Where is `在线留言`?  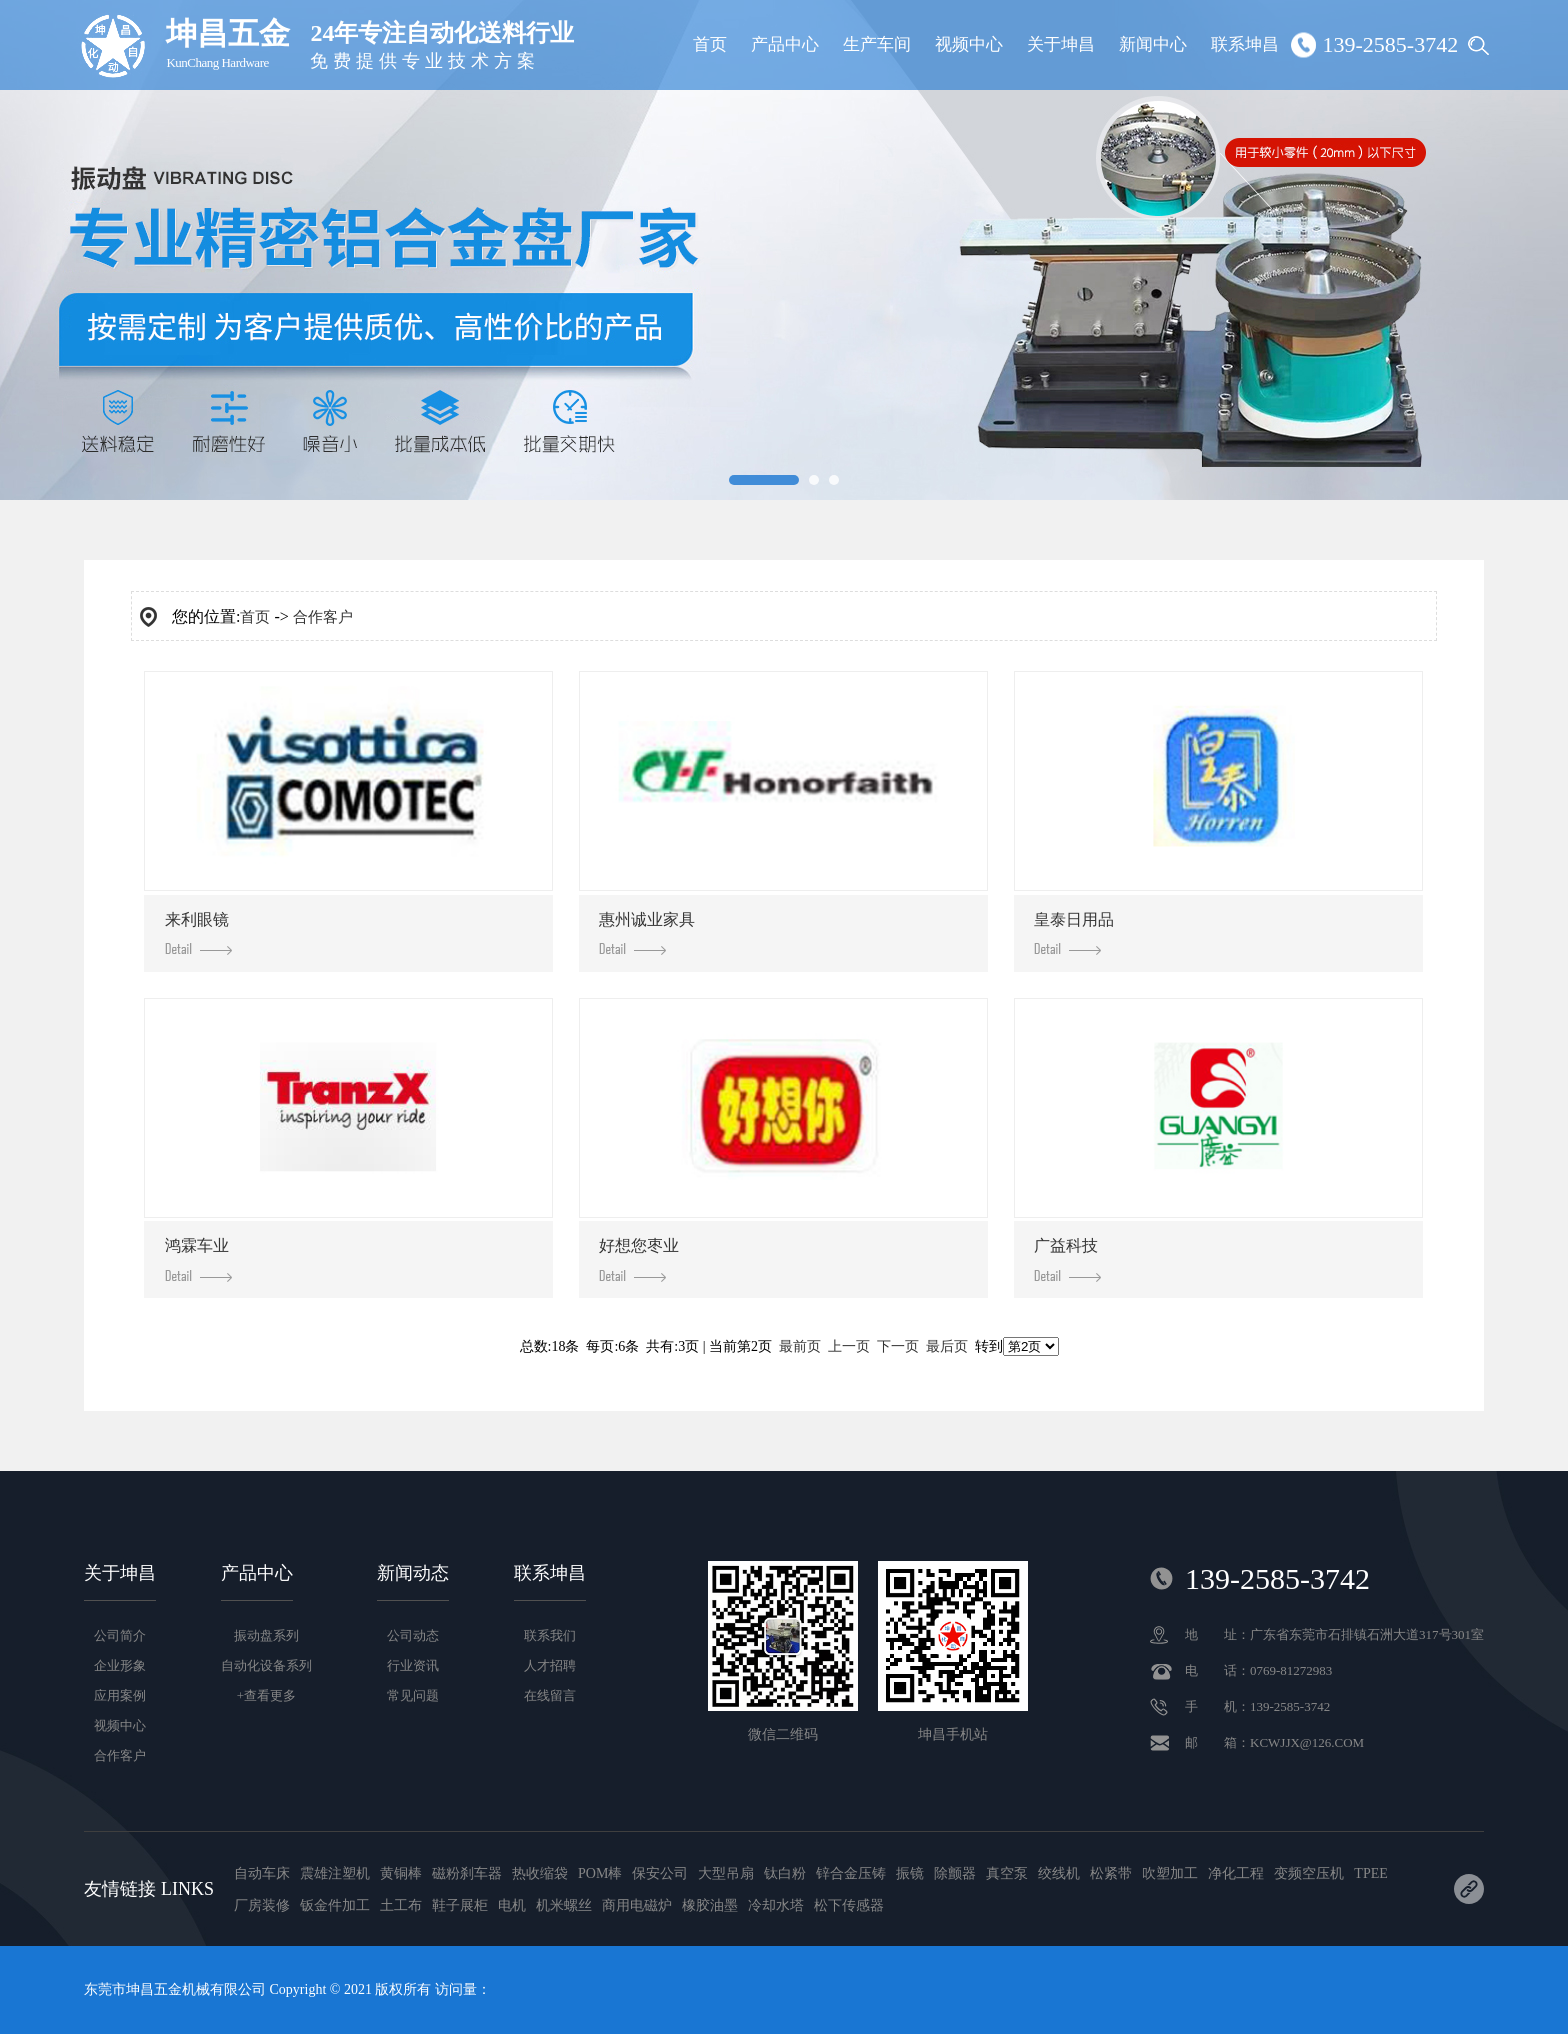
在线留言 is located at coordinates (550, 1695).